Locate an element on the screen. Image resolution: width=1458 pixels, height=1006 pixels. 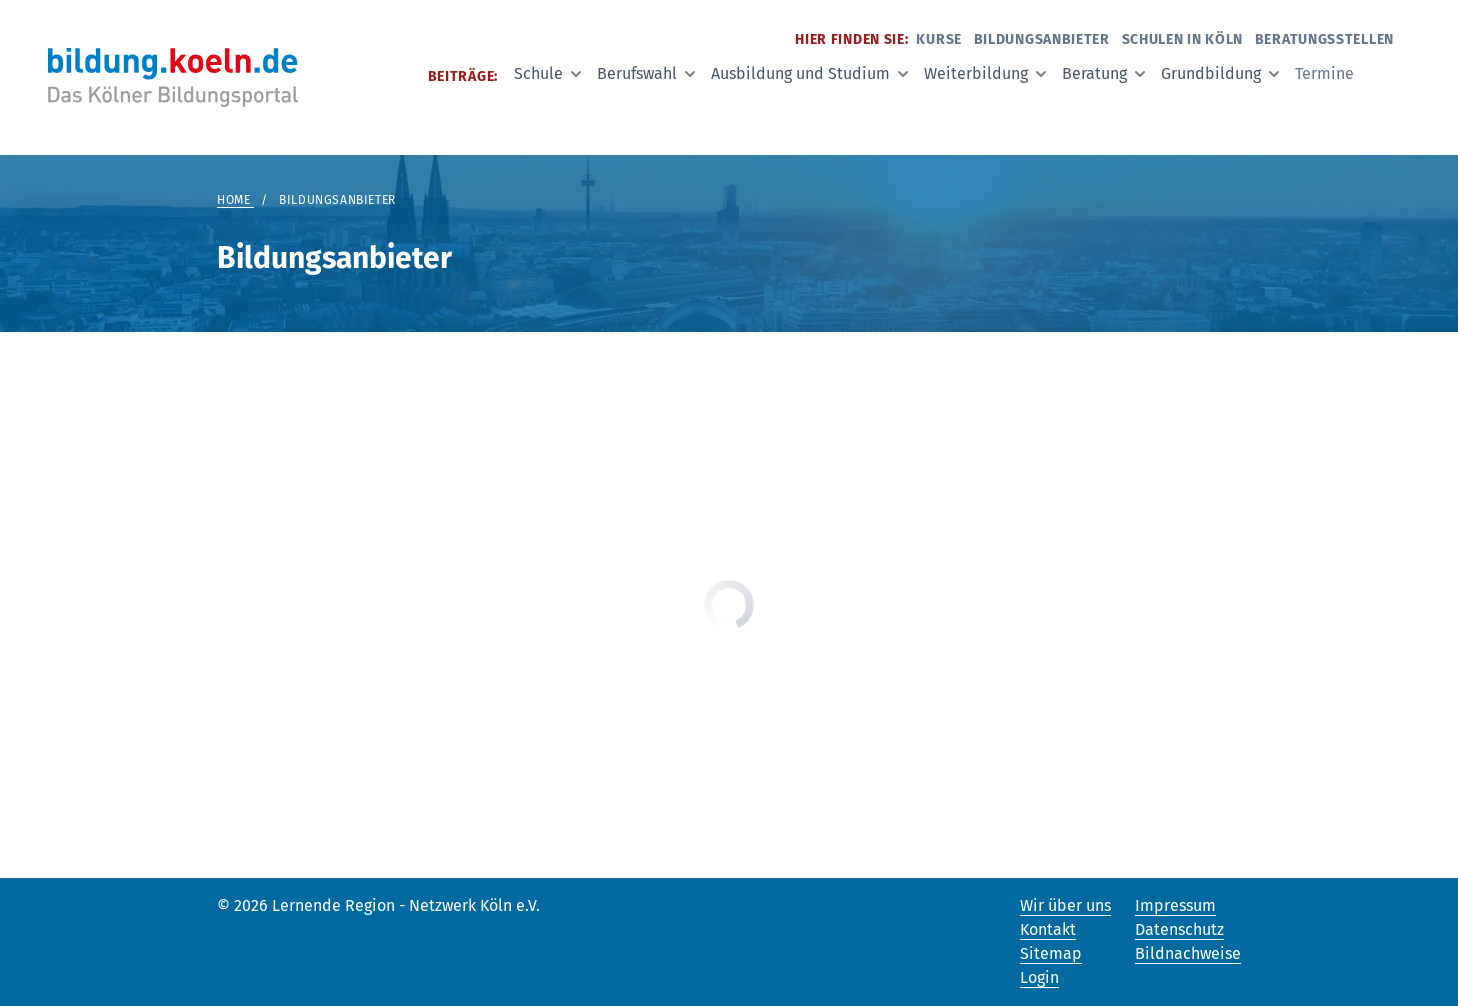
Grundbildung is located at coordinates (1220, 73).